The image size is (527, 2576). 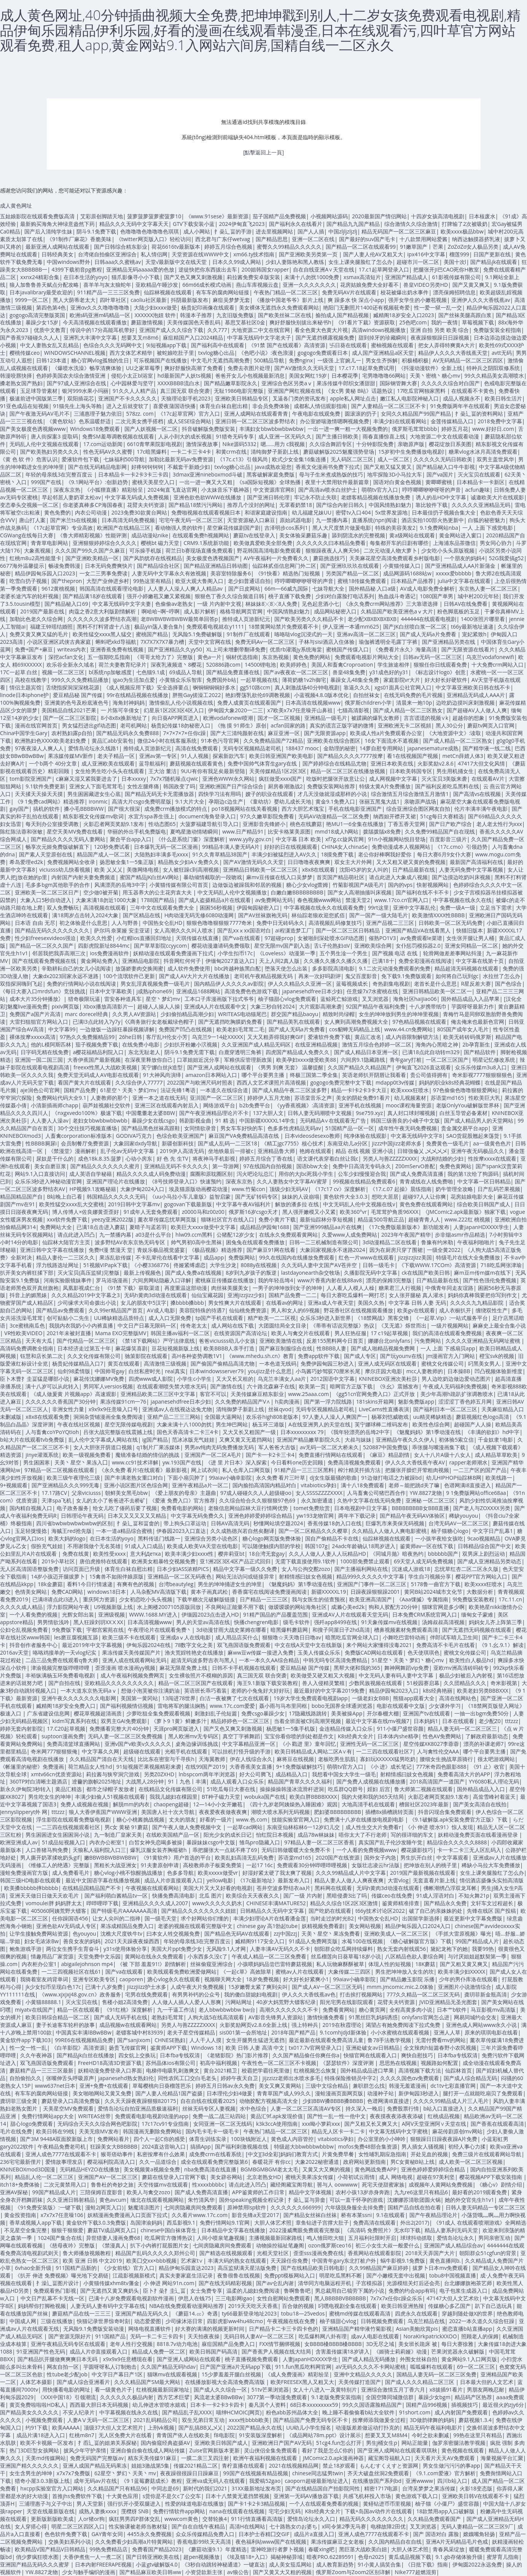 What do you see at coordinates (475, 2017) in the screenshot?
I see `网易同城约会交友` at bounding box center [475, 2017].